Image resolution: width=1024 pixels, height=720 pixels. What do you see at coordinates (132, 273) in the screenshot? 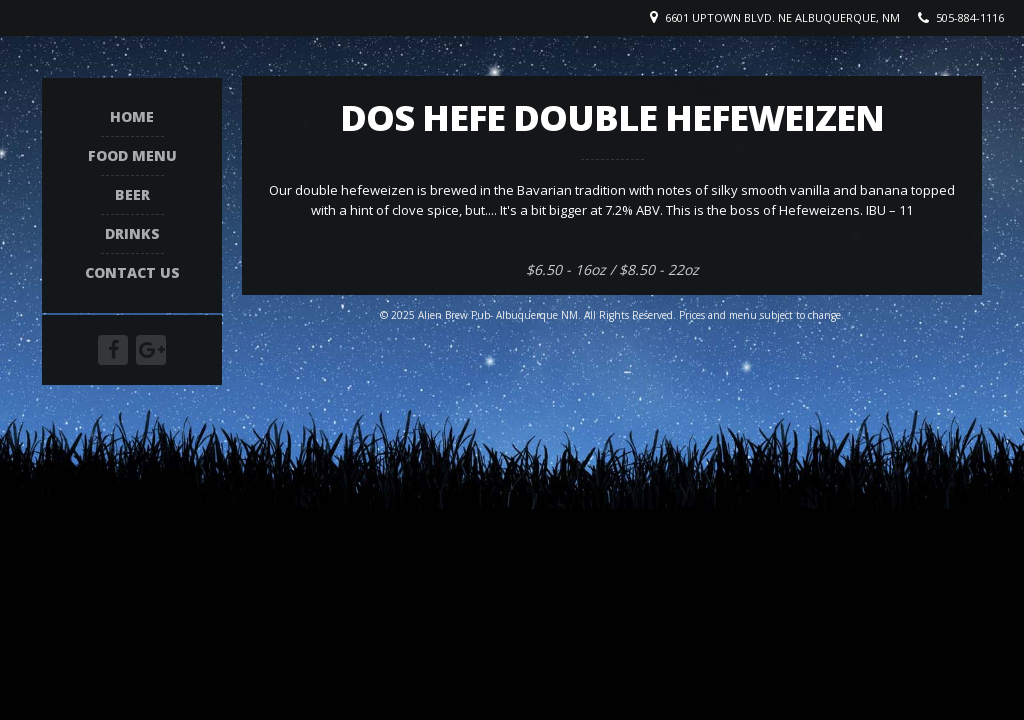
I see `Contact Us` at bounding box center [132, 273].